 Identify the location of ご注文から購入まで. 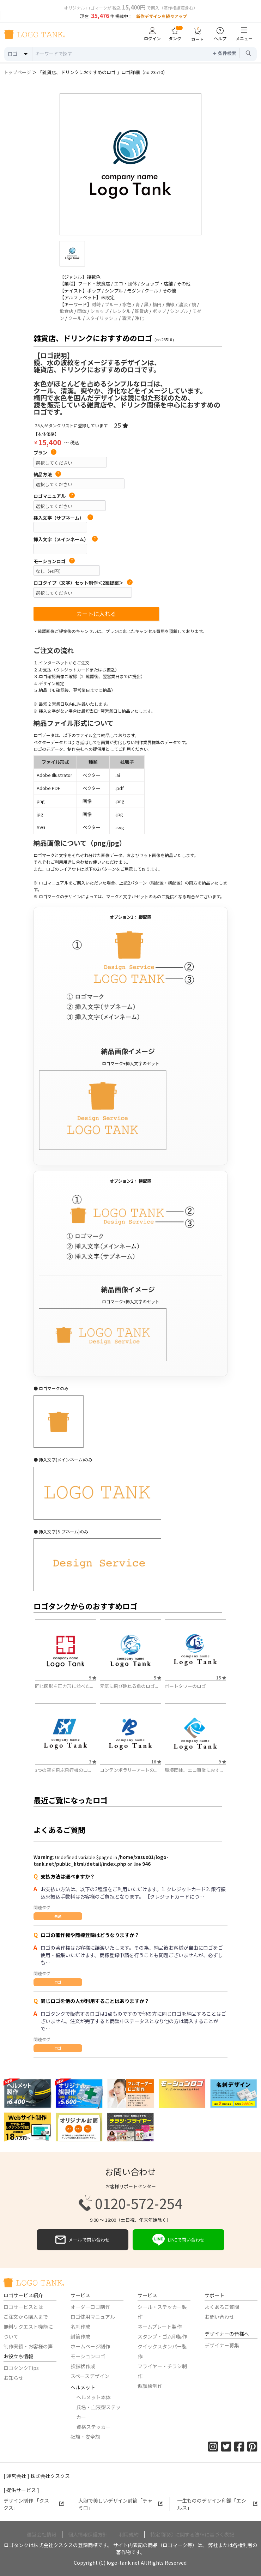
(26, 2316).